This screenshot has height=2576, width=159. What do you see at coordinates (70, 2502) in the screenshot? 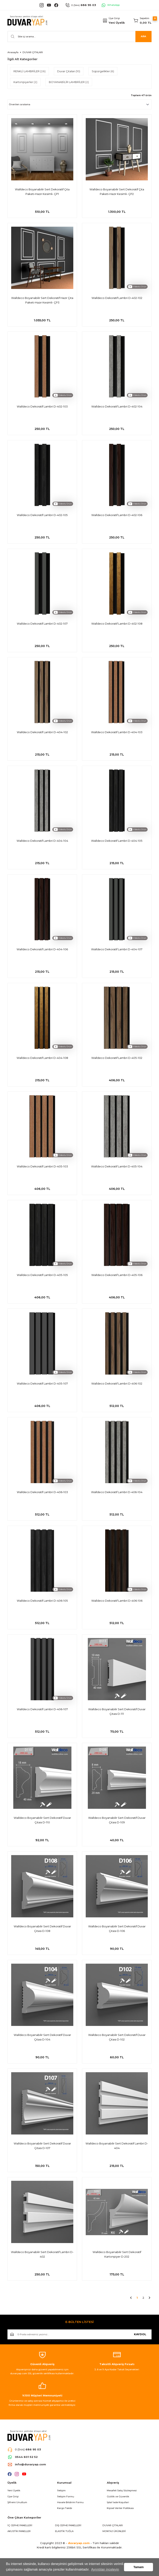
I see `Havale Bildirim Formu` at bounding box center [70, 2502].